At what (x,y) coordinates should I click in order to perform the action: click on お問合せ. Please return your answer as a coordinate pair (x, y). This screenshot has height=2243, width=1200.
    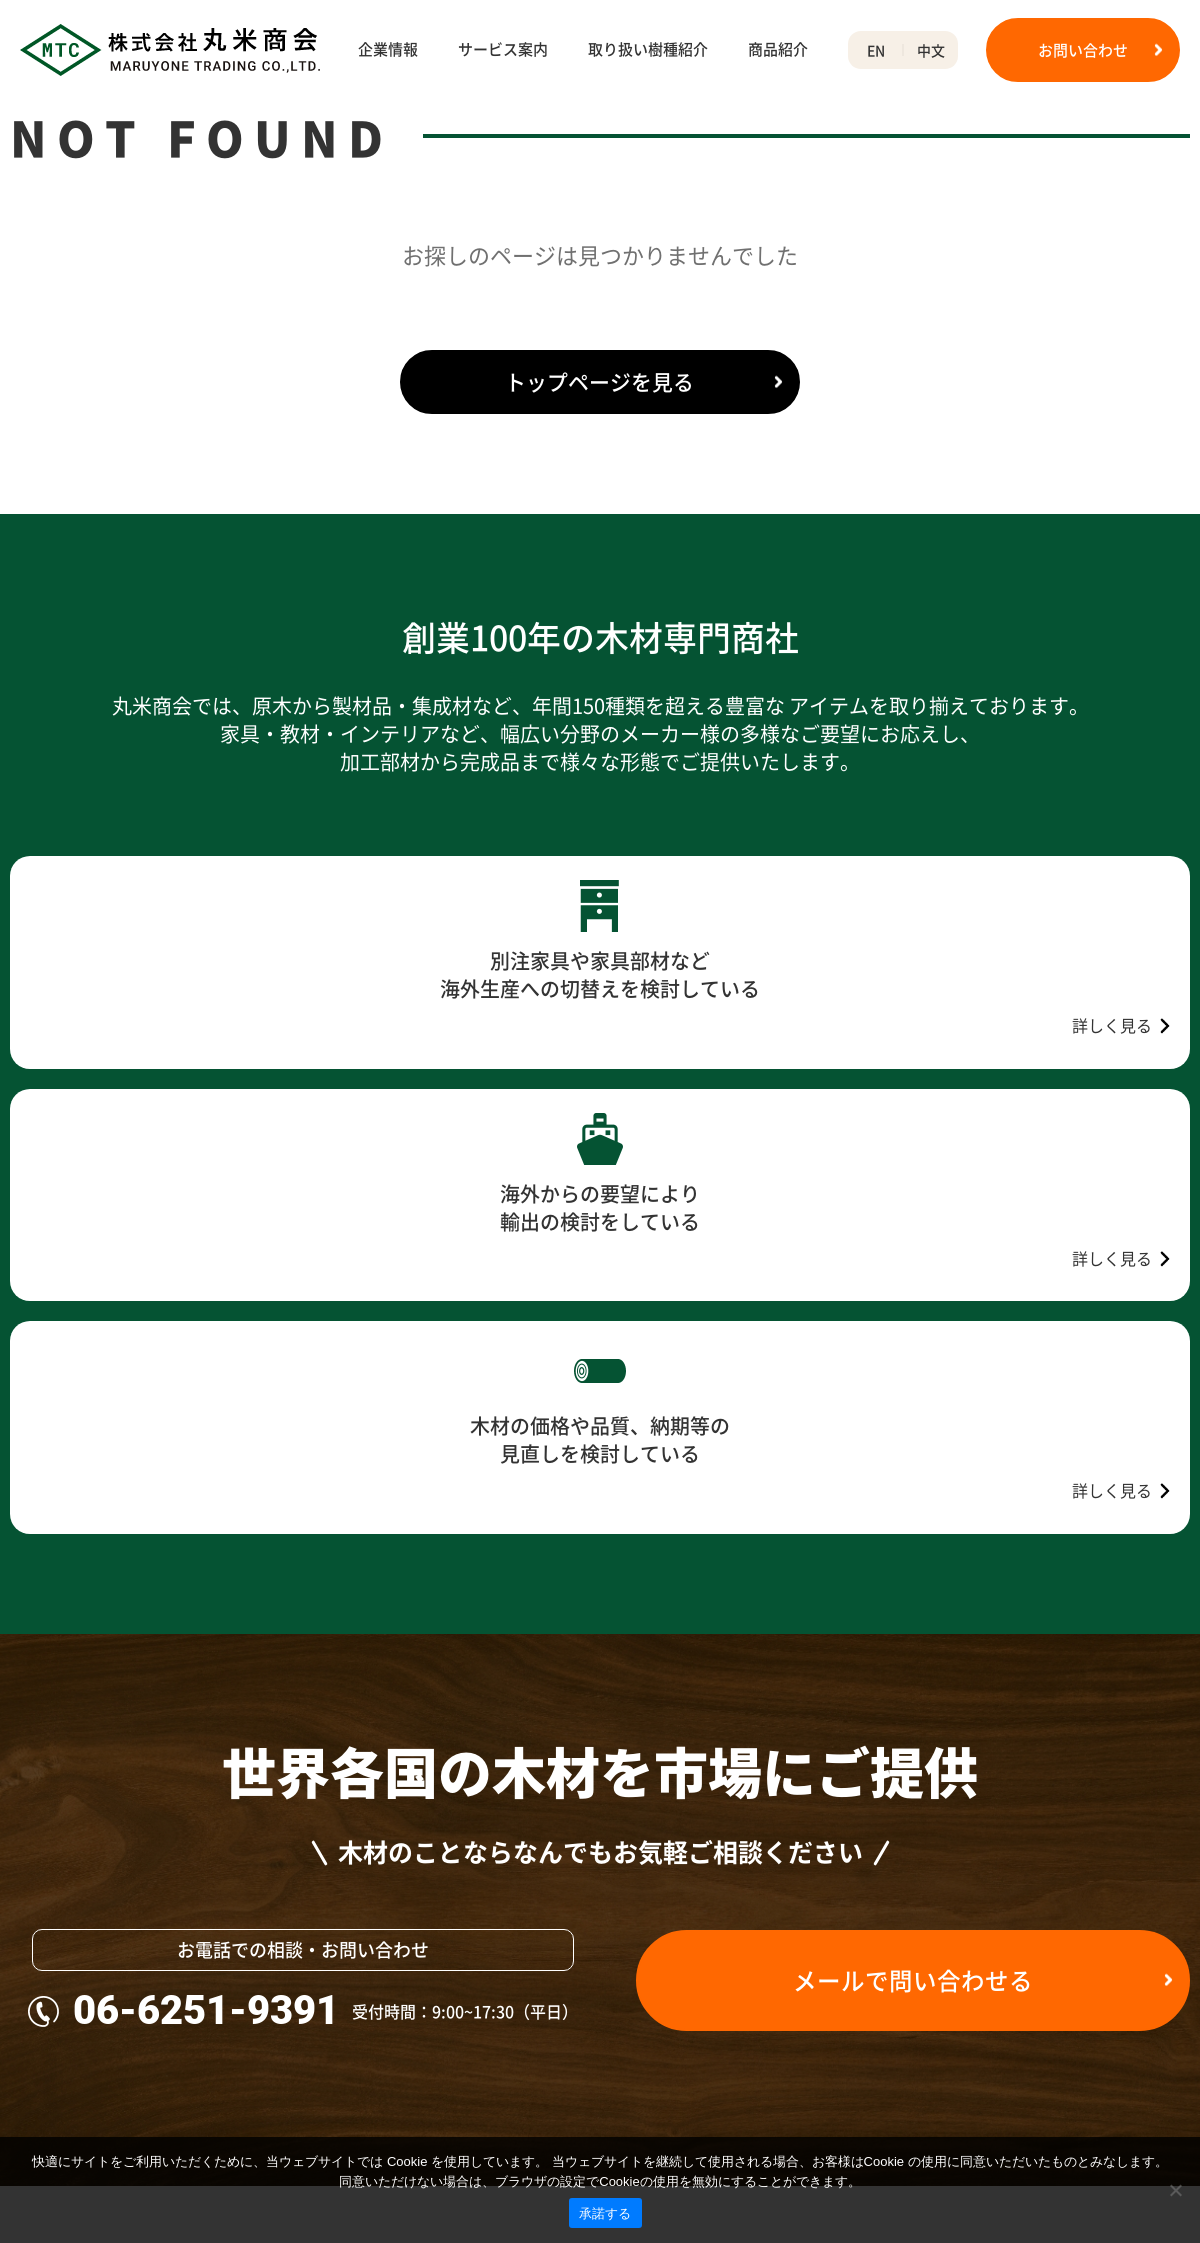
    Looking at the image, I should click on (1067, 1980).